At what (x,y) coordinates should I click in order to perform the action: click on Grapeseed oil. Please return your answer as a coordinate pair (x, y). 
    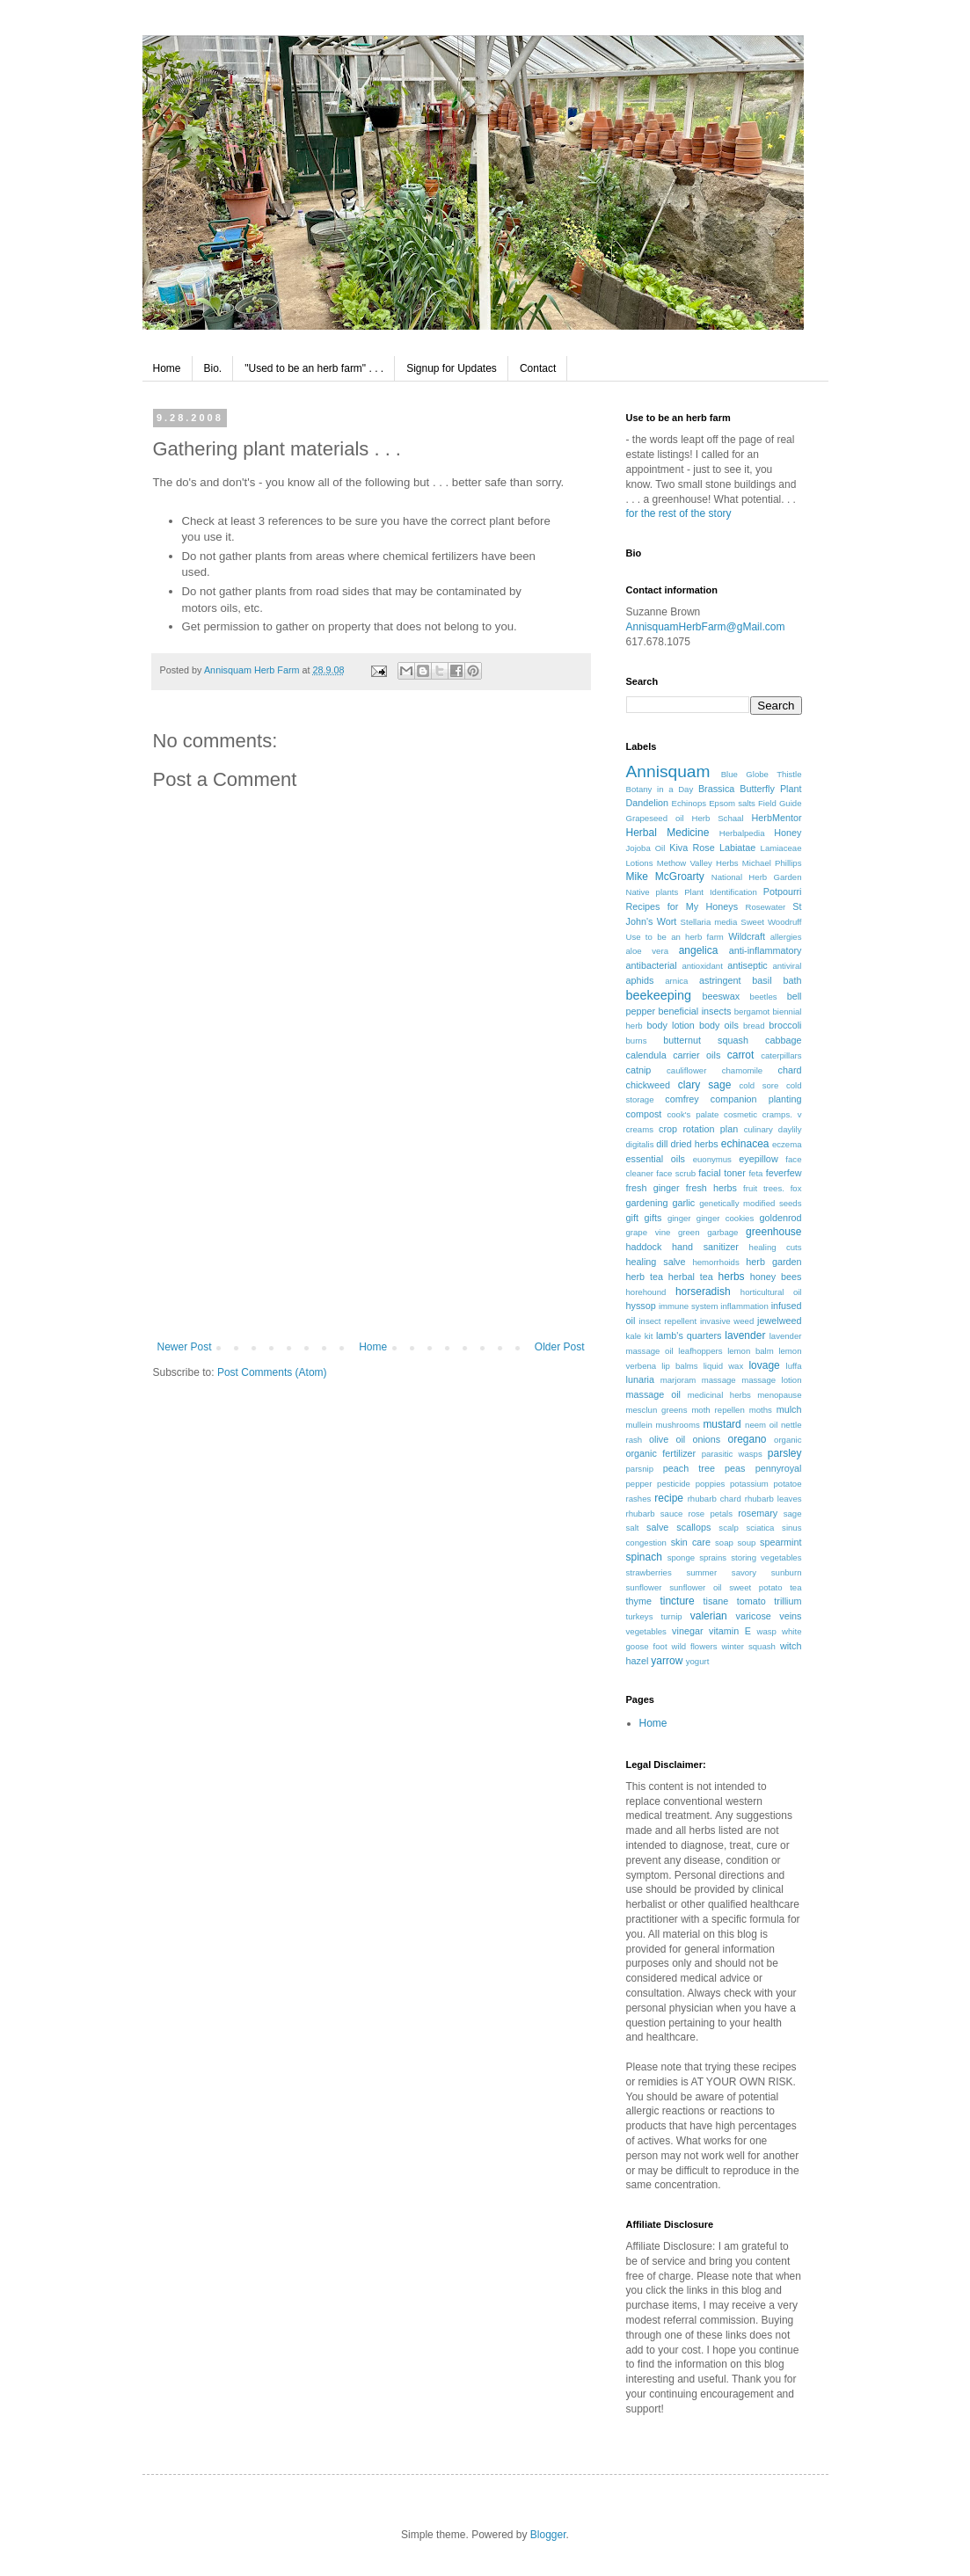
    Looking at the image, I should click on (655, 818).